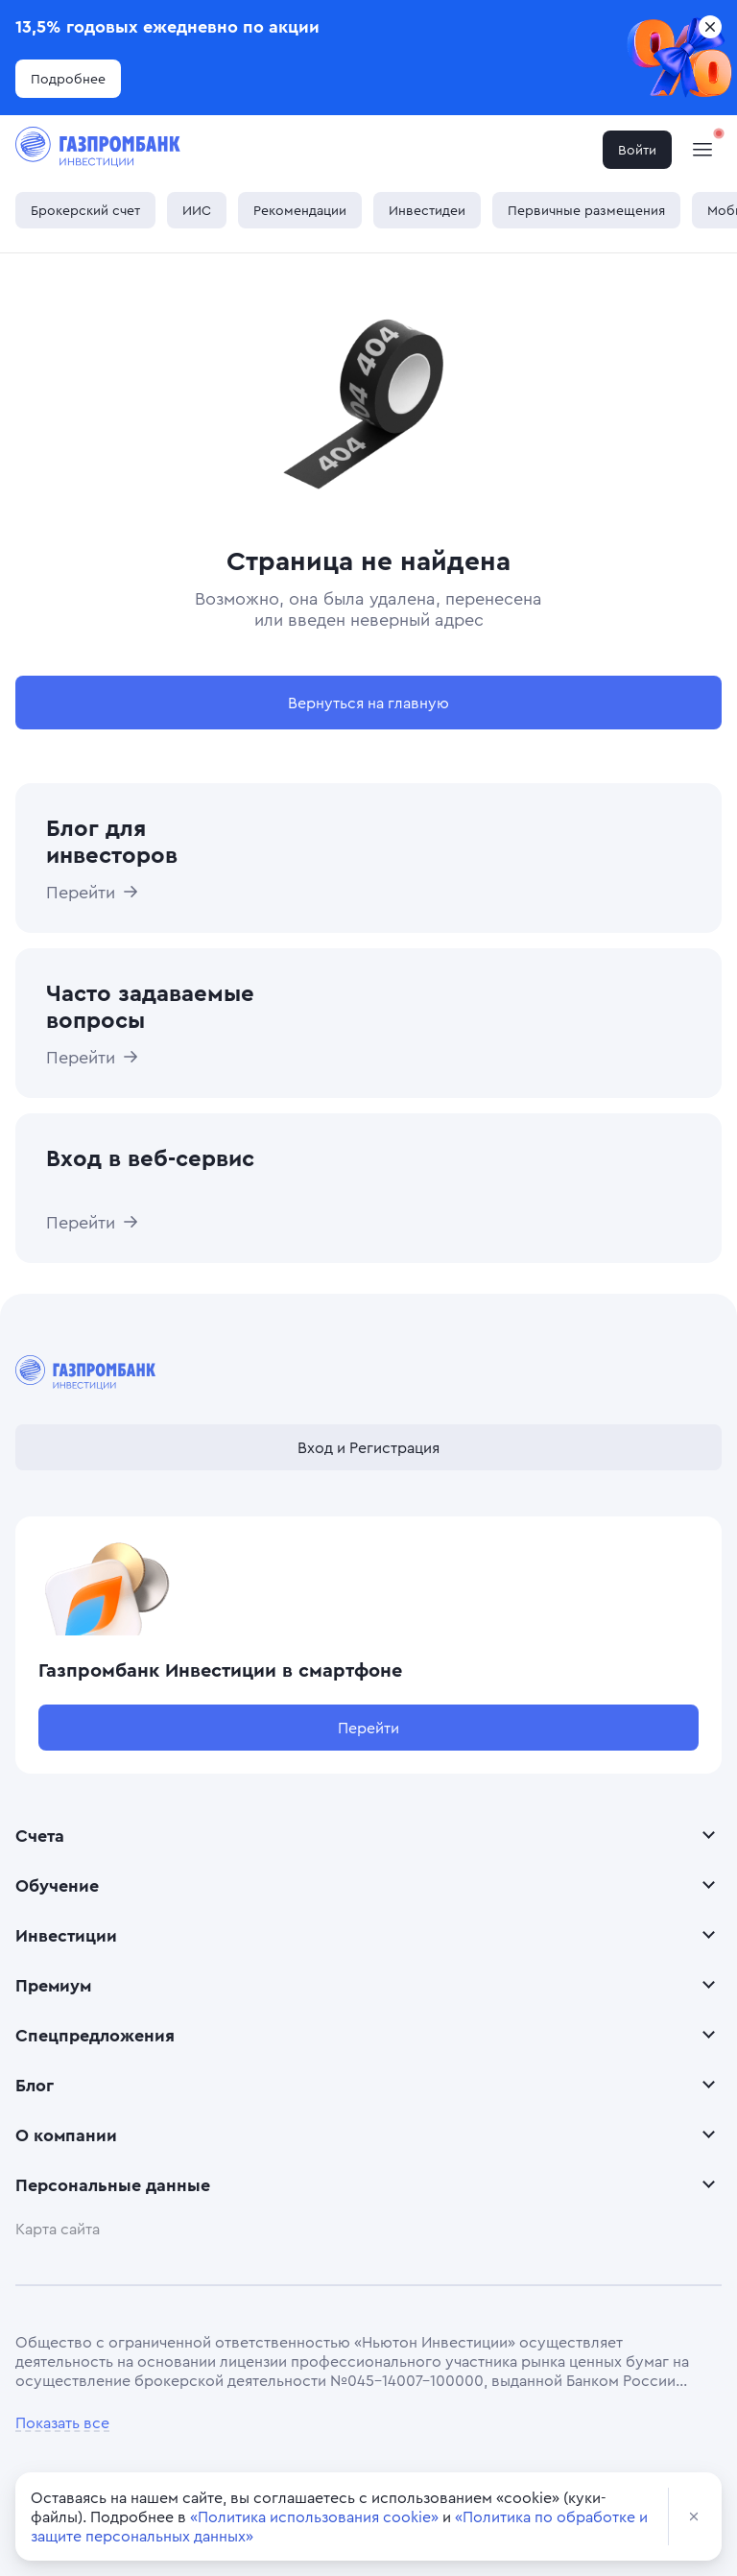 Image resolution: width=737 pixels, height=2576 pixels. I want to click on Первичные размещения, so click(586, 210).